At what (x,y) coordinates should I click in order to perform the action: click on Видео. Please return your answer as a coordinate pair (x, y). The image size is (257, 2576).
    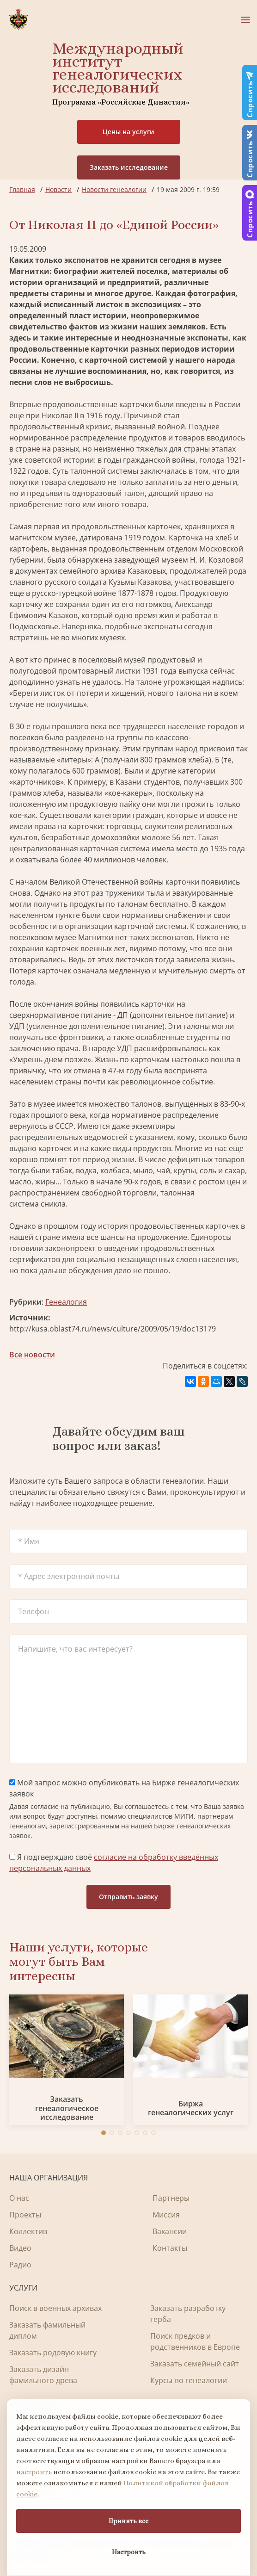
    Looking at the image, I should click on (20, 2248).